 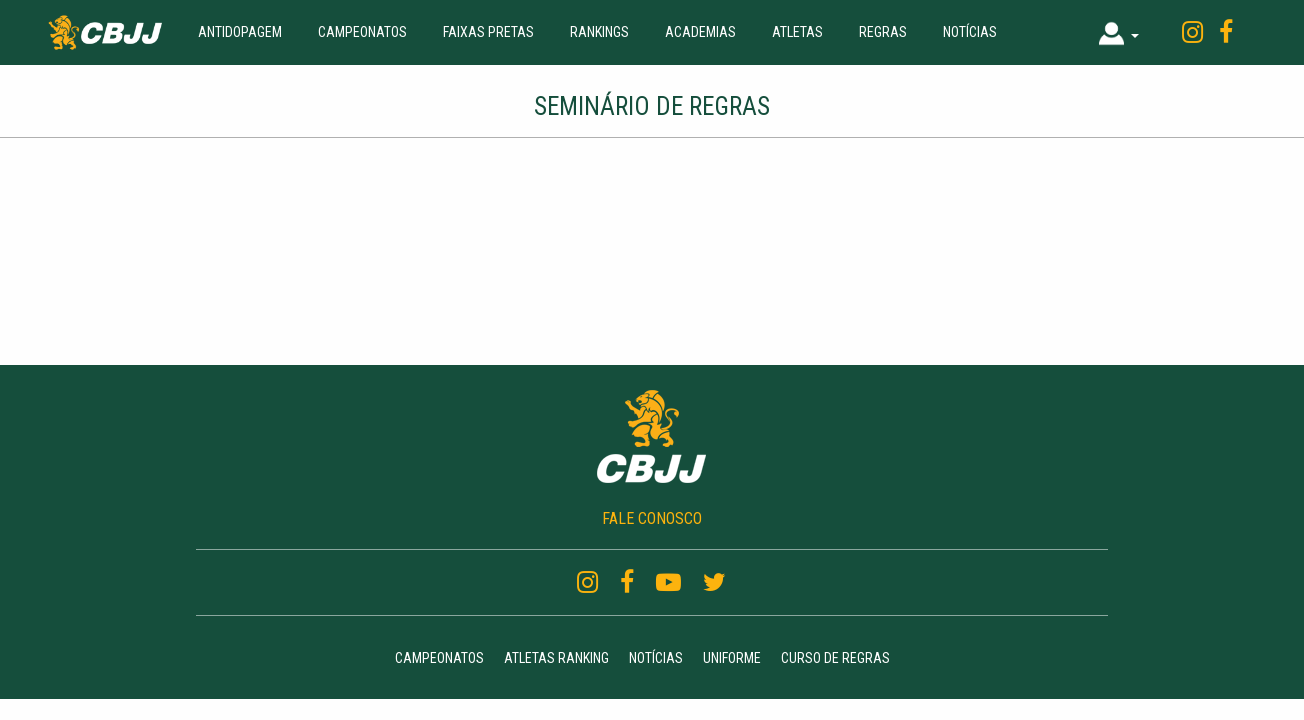 I want to click on [button], so click(x=1119, y=32).